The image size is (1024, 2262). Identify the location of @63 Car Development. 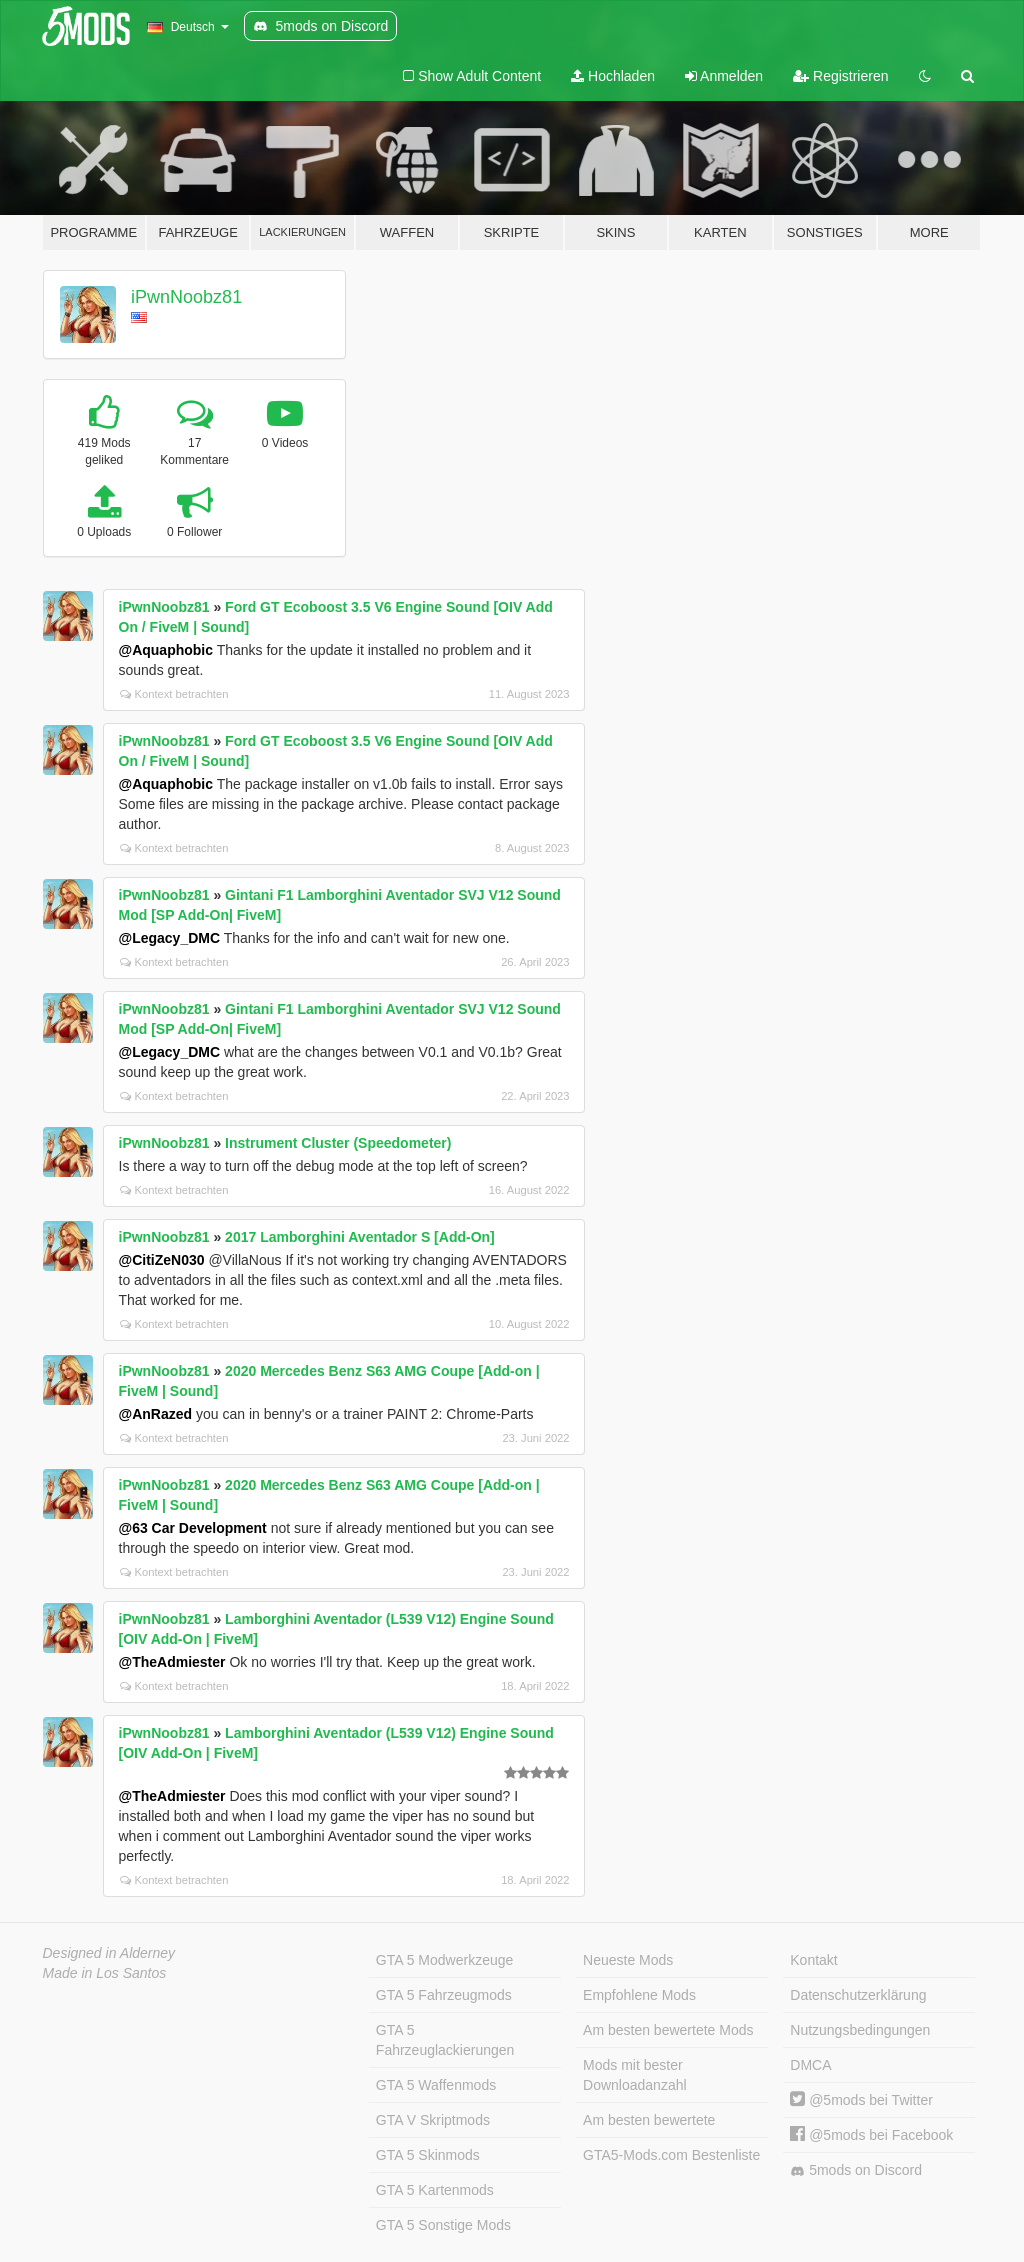
(193, 1528).